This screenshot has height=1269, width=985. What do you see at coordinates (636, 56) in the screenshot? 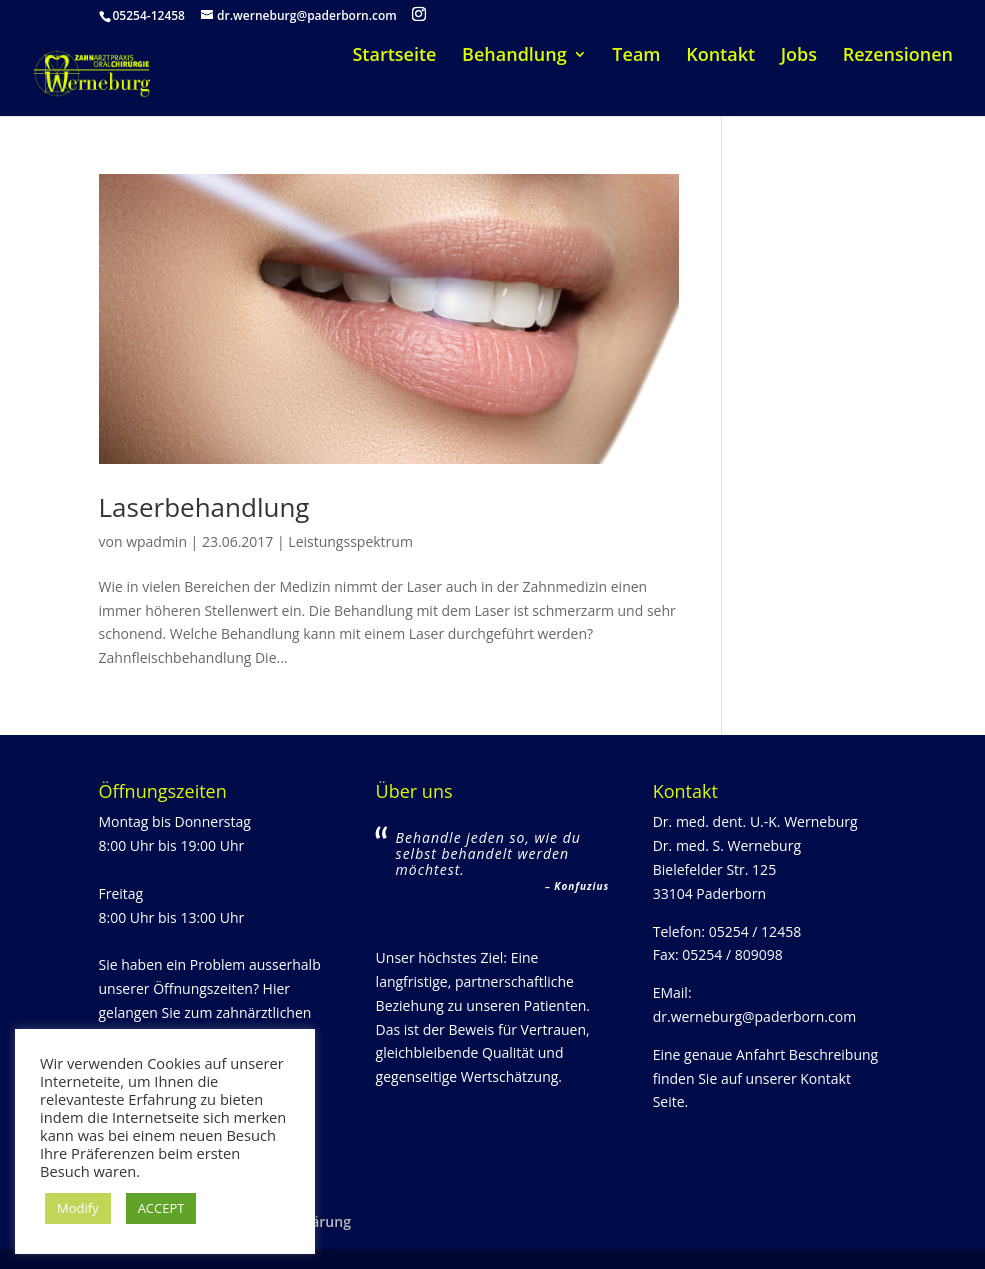
I see `Team` at bounding box center [636, 56].